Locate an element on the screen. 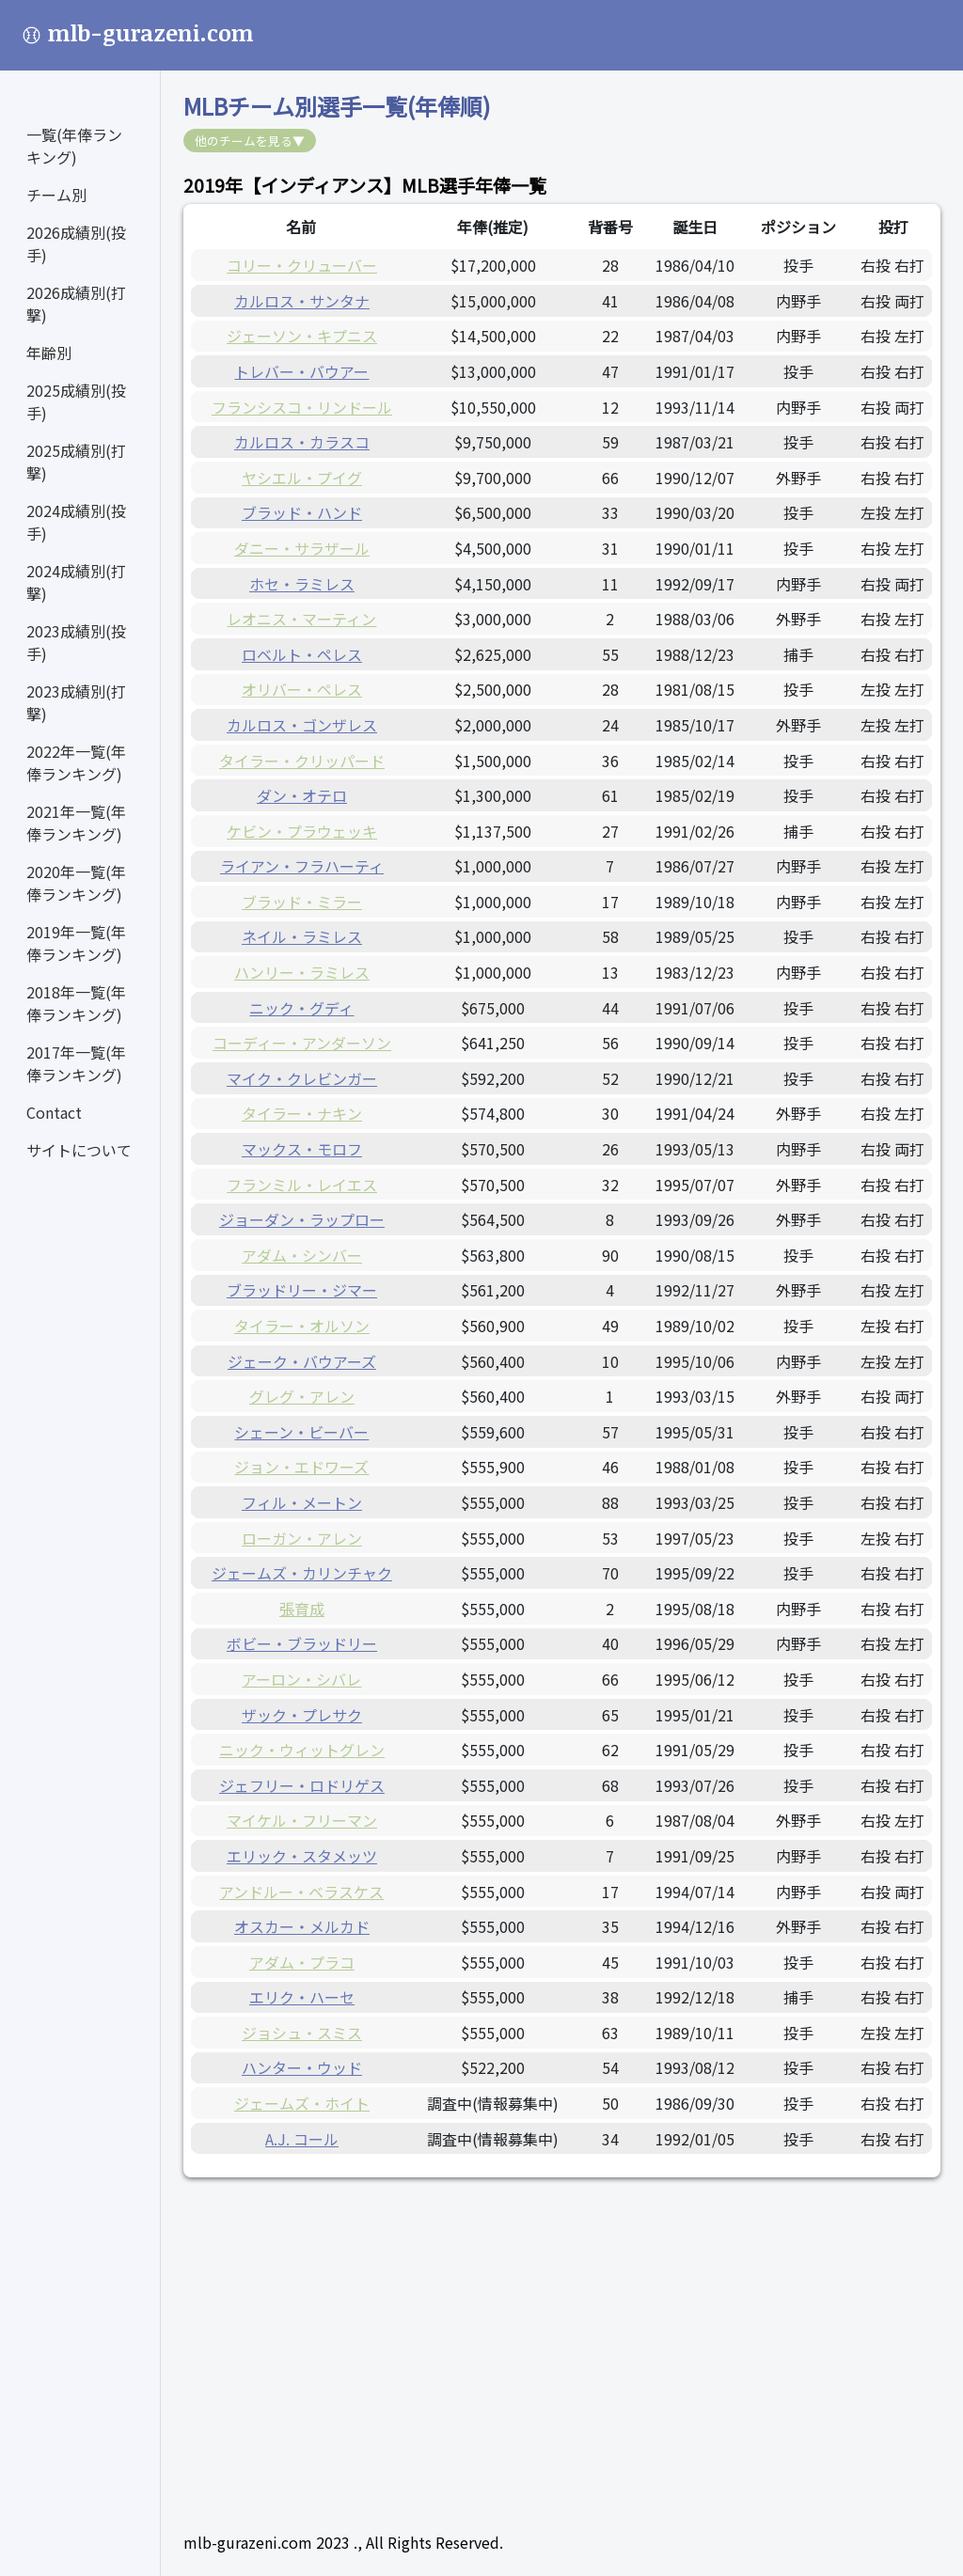 The image size is (963, 2576). ライアン・フラハーティ is located at coordinates (302, 866).